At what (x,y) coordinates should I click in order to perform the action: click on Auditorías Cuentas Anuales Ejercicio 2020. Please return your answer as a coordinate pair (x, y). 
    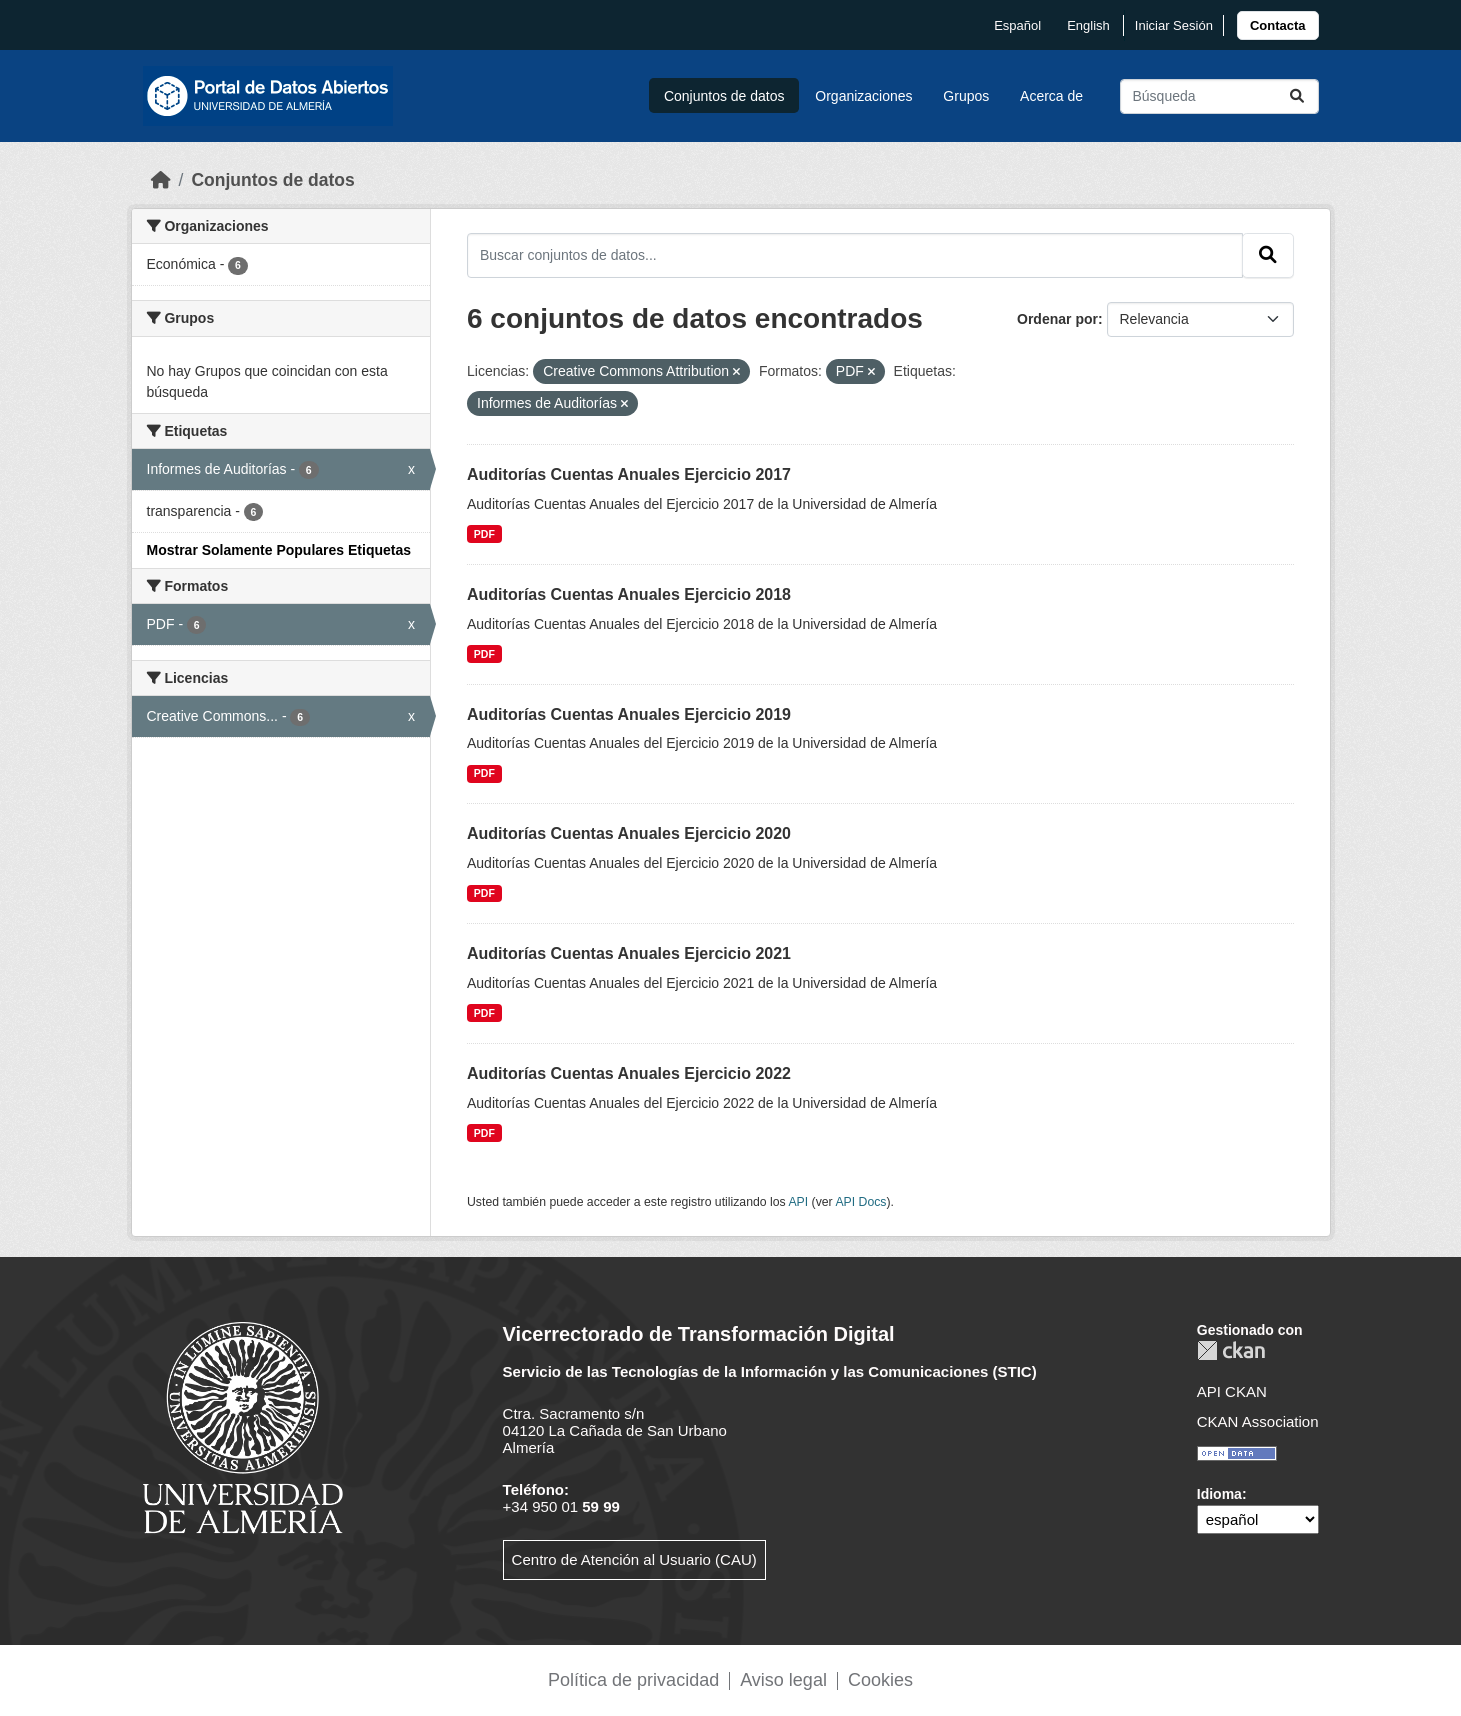
    Looking at the image, I should click on (629, 833).